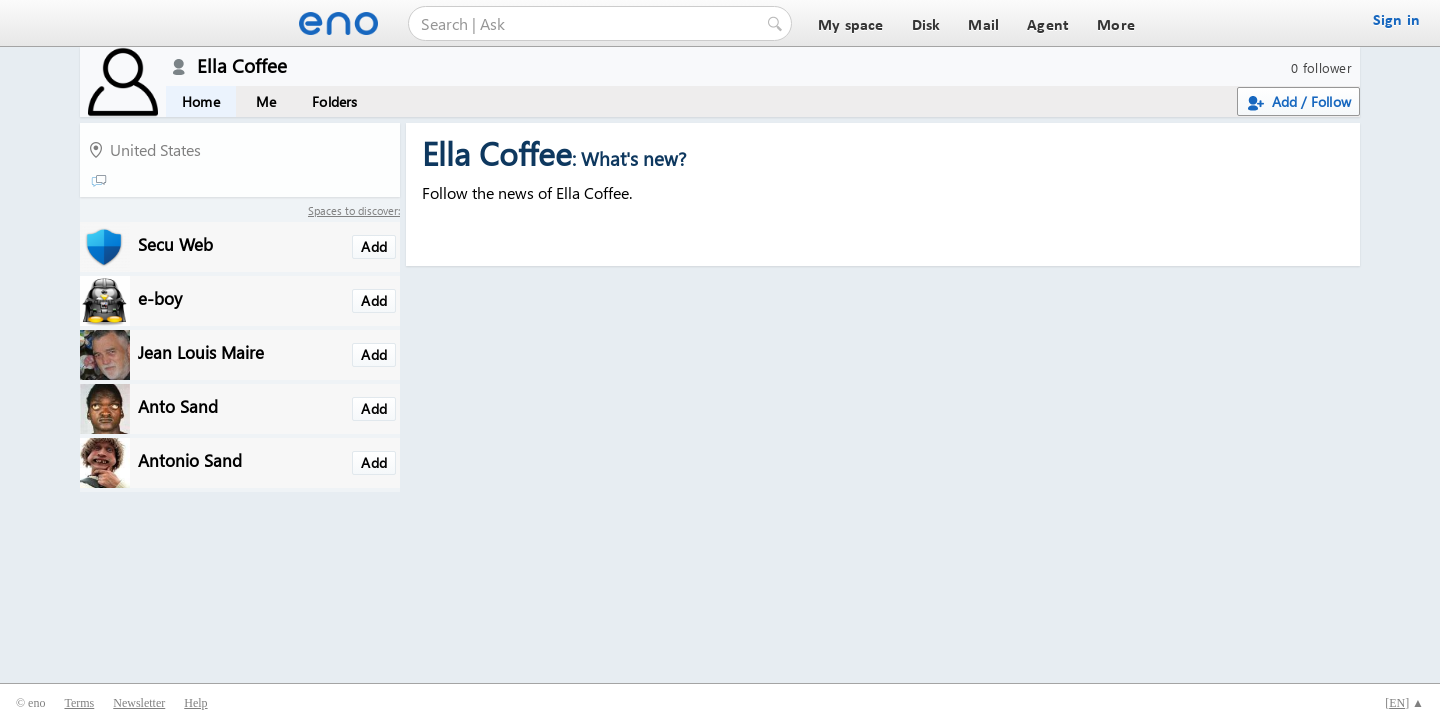 The height and width of the screenshot is (720, 1440). Describe the element at coordinates (195, 703) in the screenshot. I see `Help` at that location.